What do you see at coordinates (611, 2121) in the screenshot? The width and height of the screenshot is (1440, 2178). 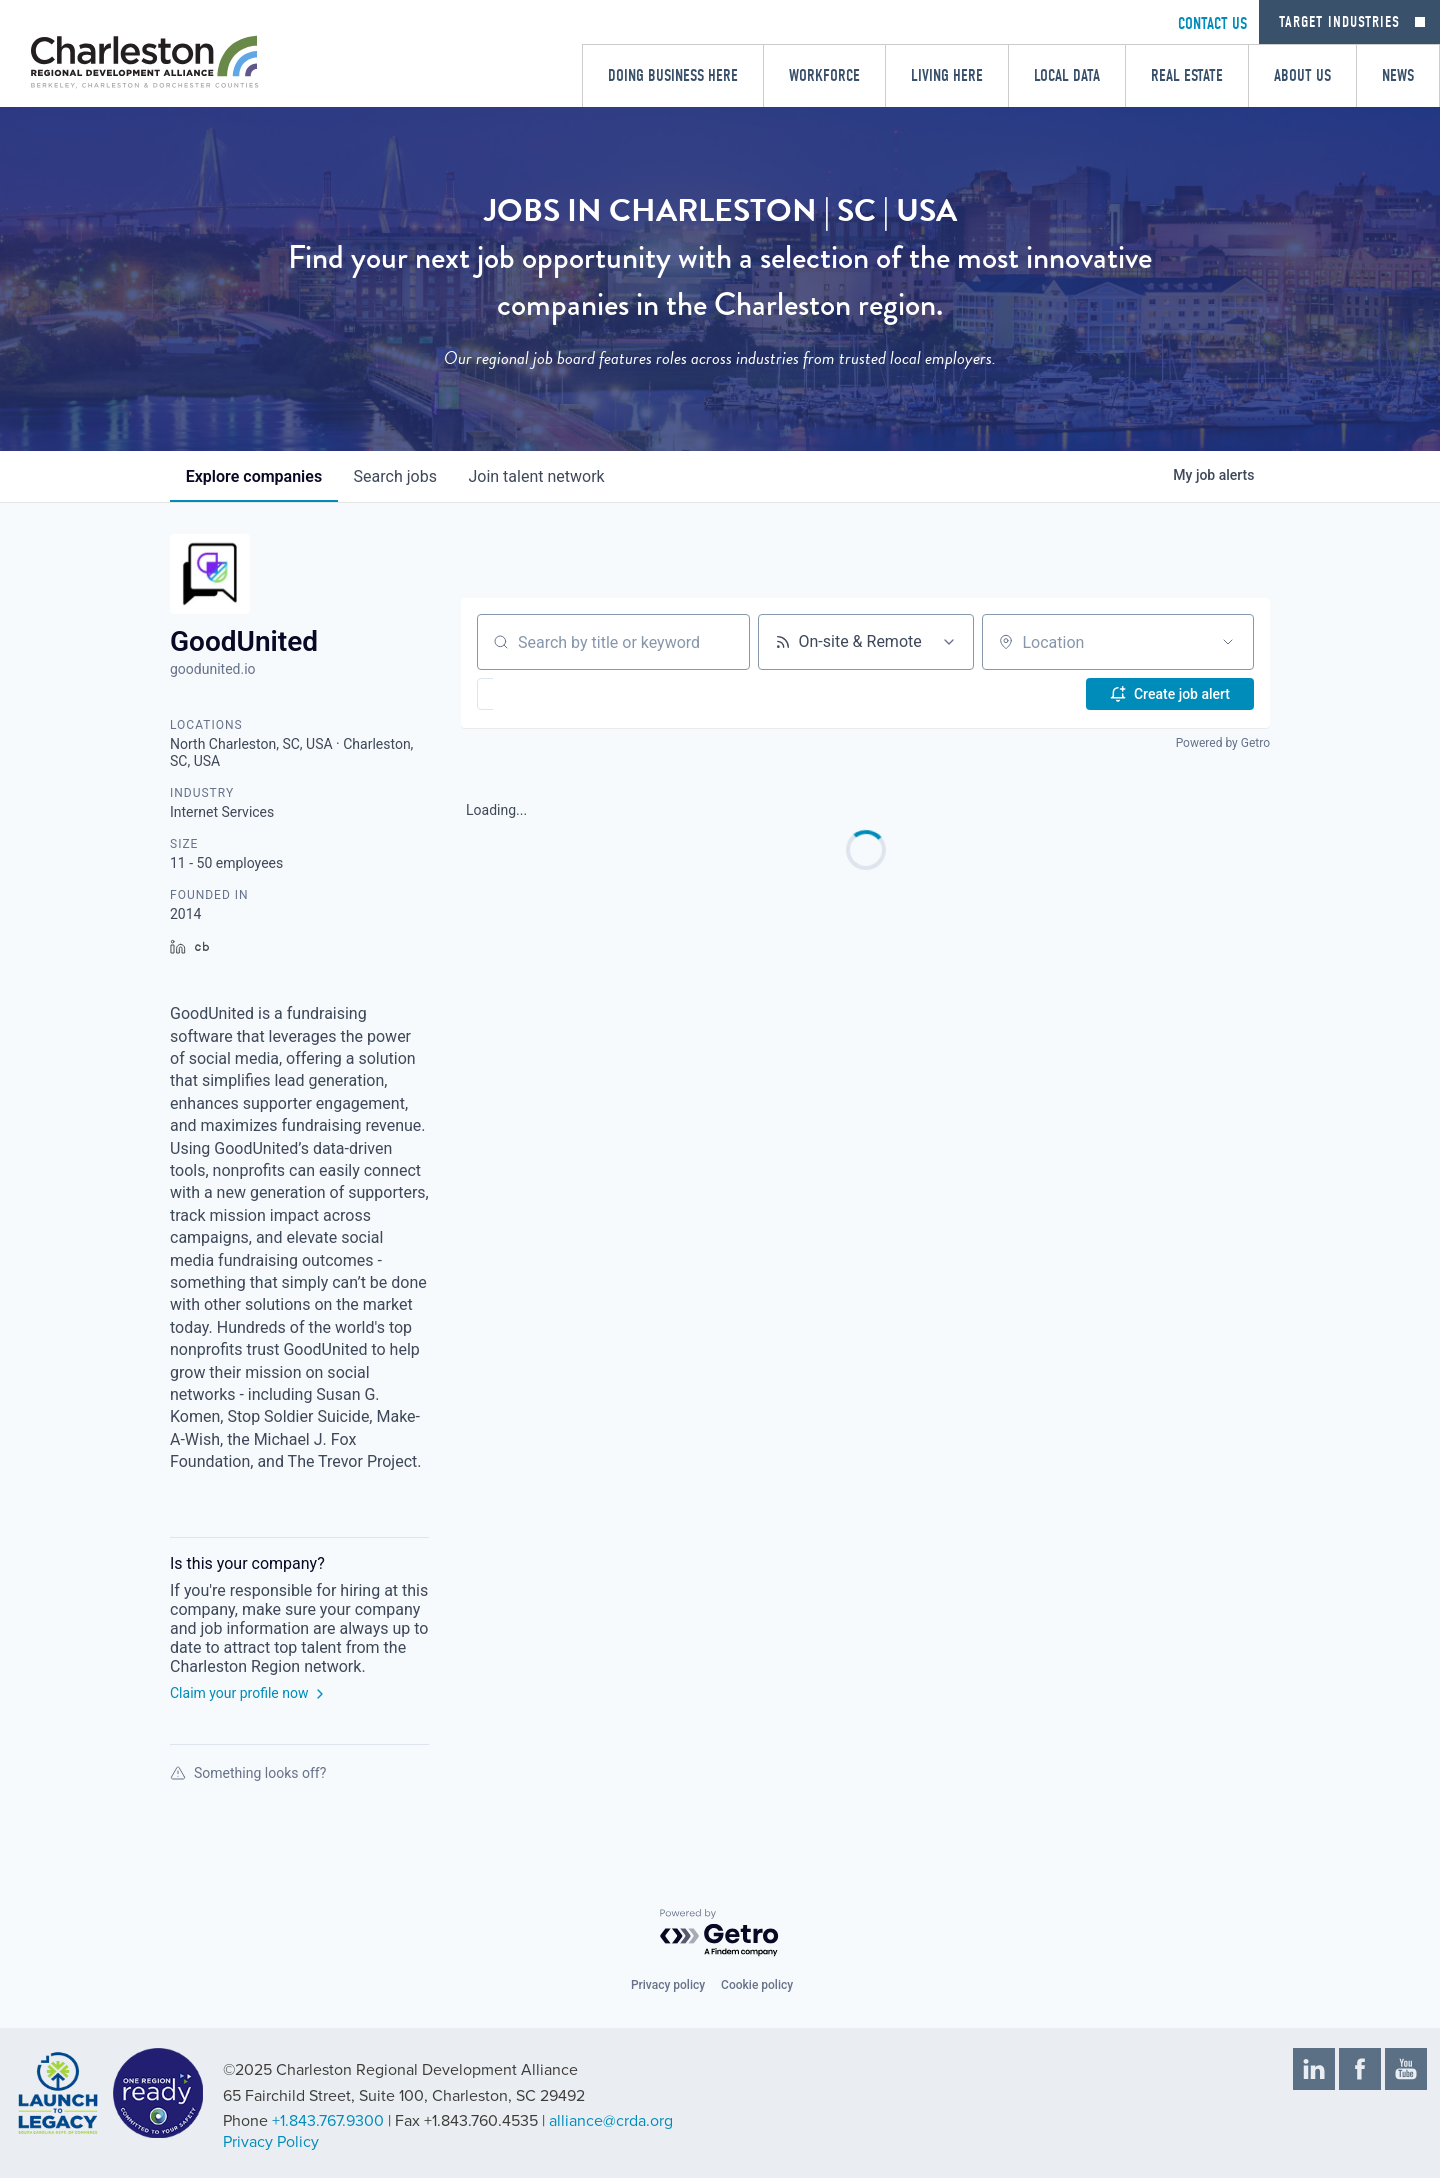 I see `alliance@crda.org` at bounding box center [611, 2121].